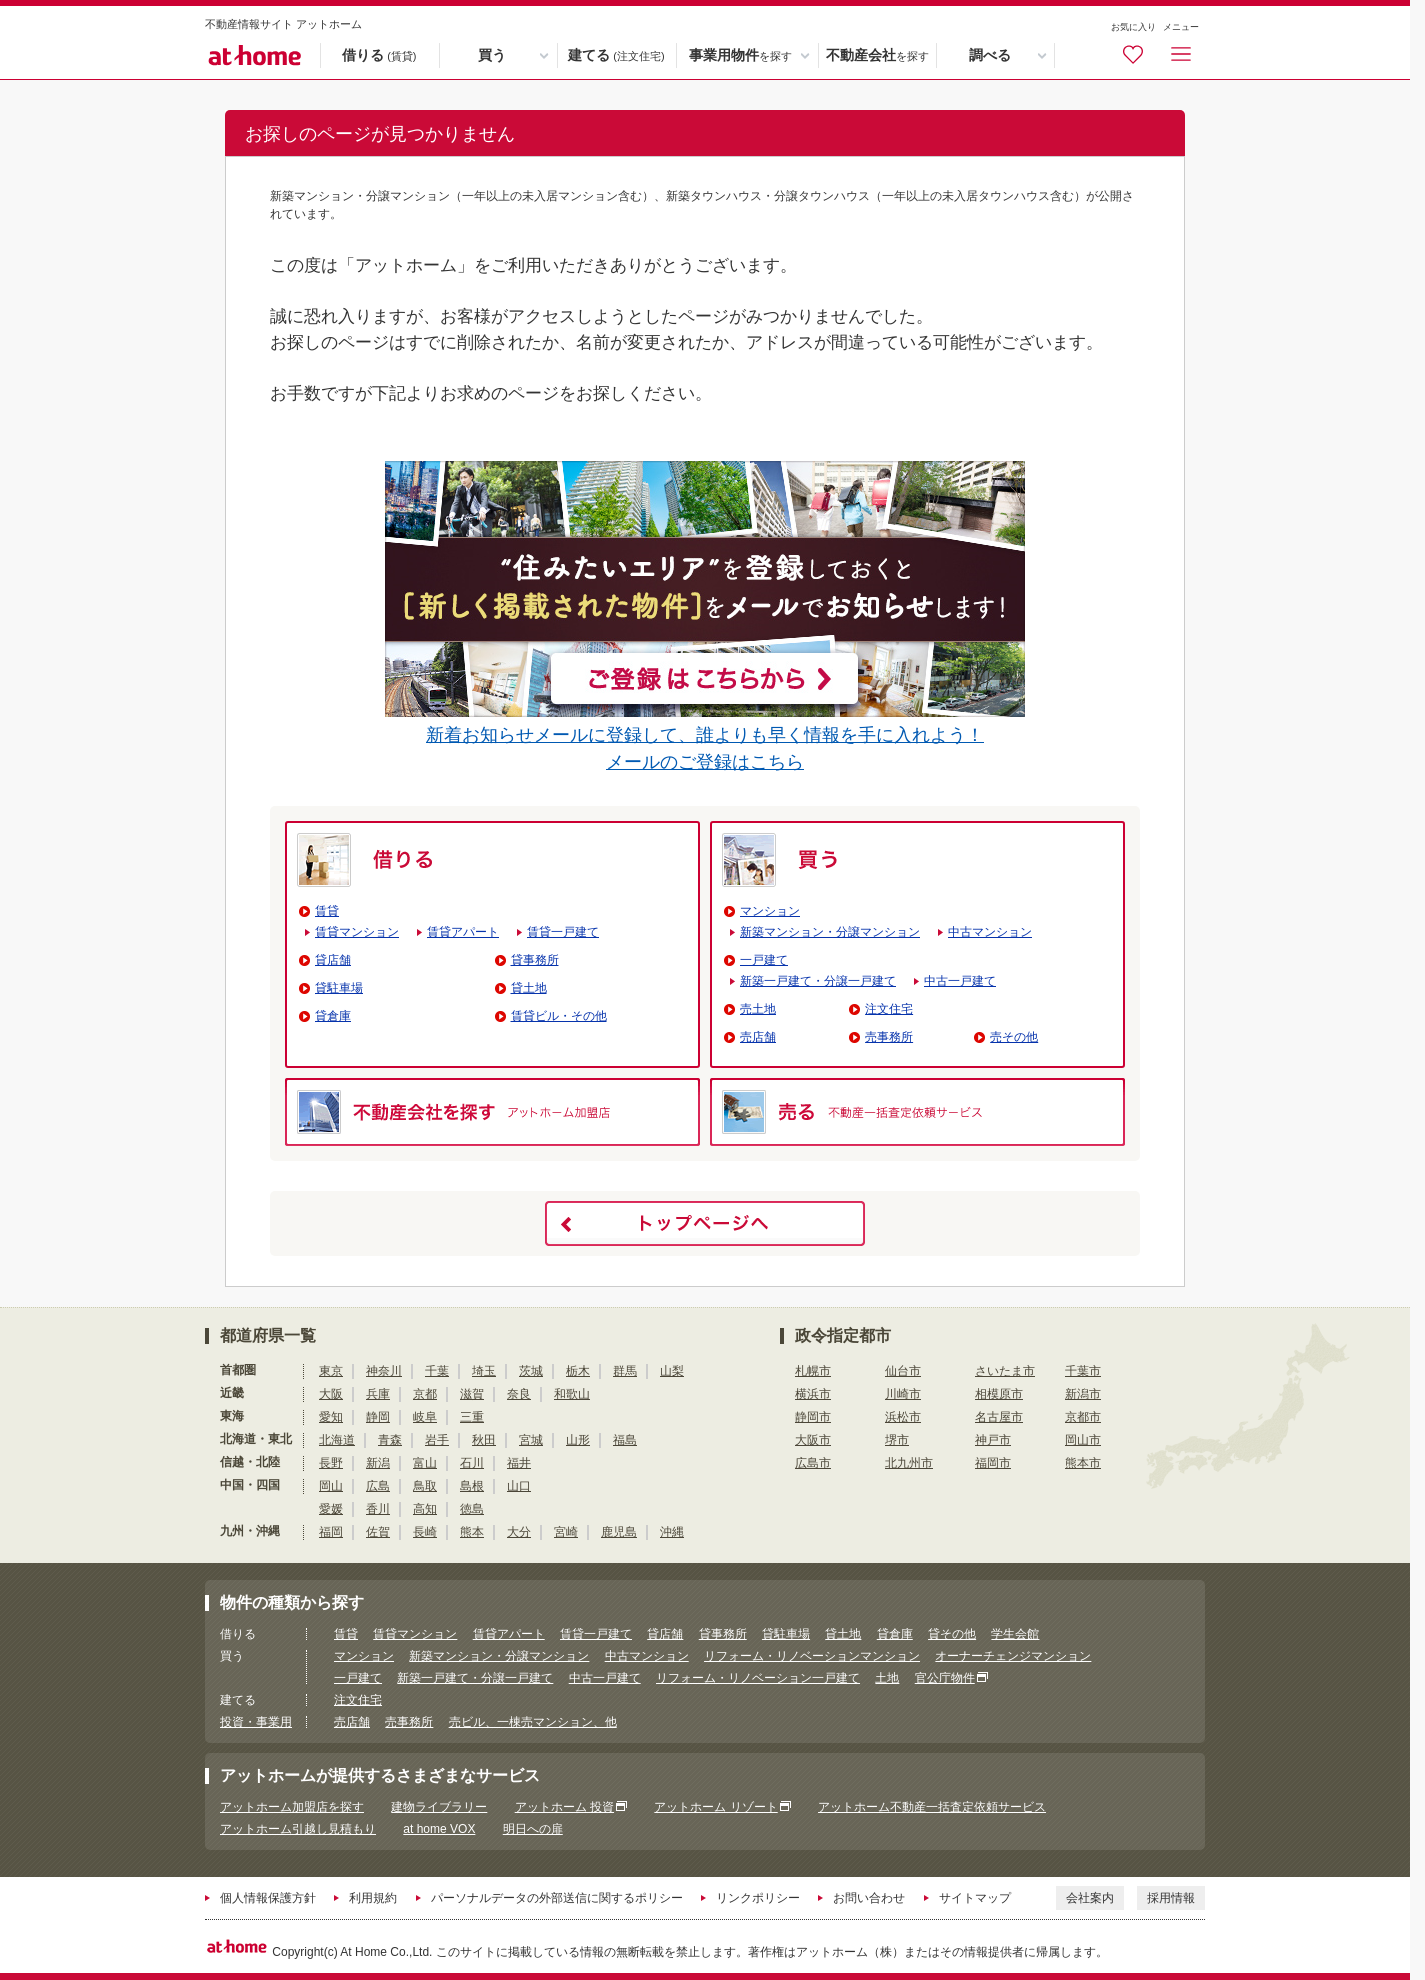 The image size is (1425, 1980). Describe the element at coordinates (373, 1898) in the screenshot. I see `利用規約` at that location.